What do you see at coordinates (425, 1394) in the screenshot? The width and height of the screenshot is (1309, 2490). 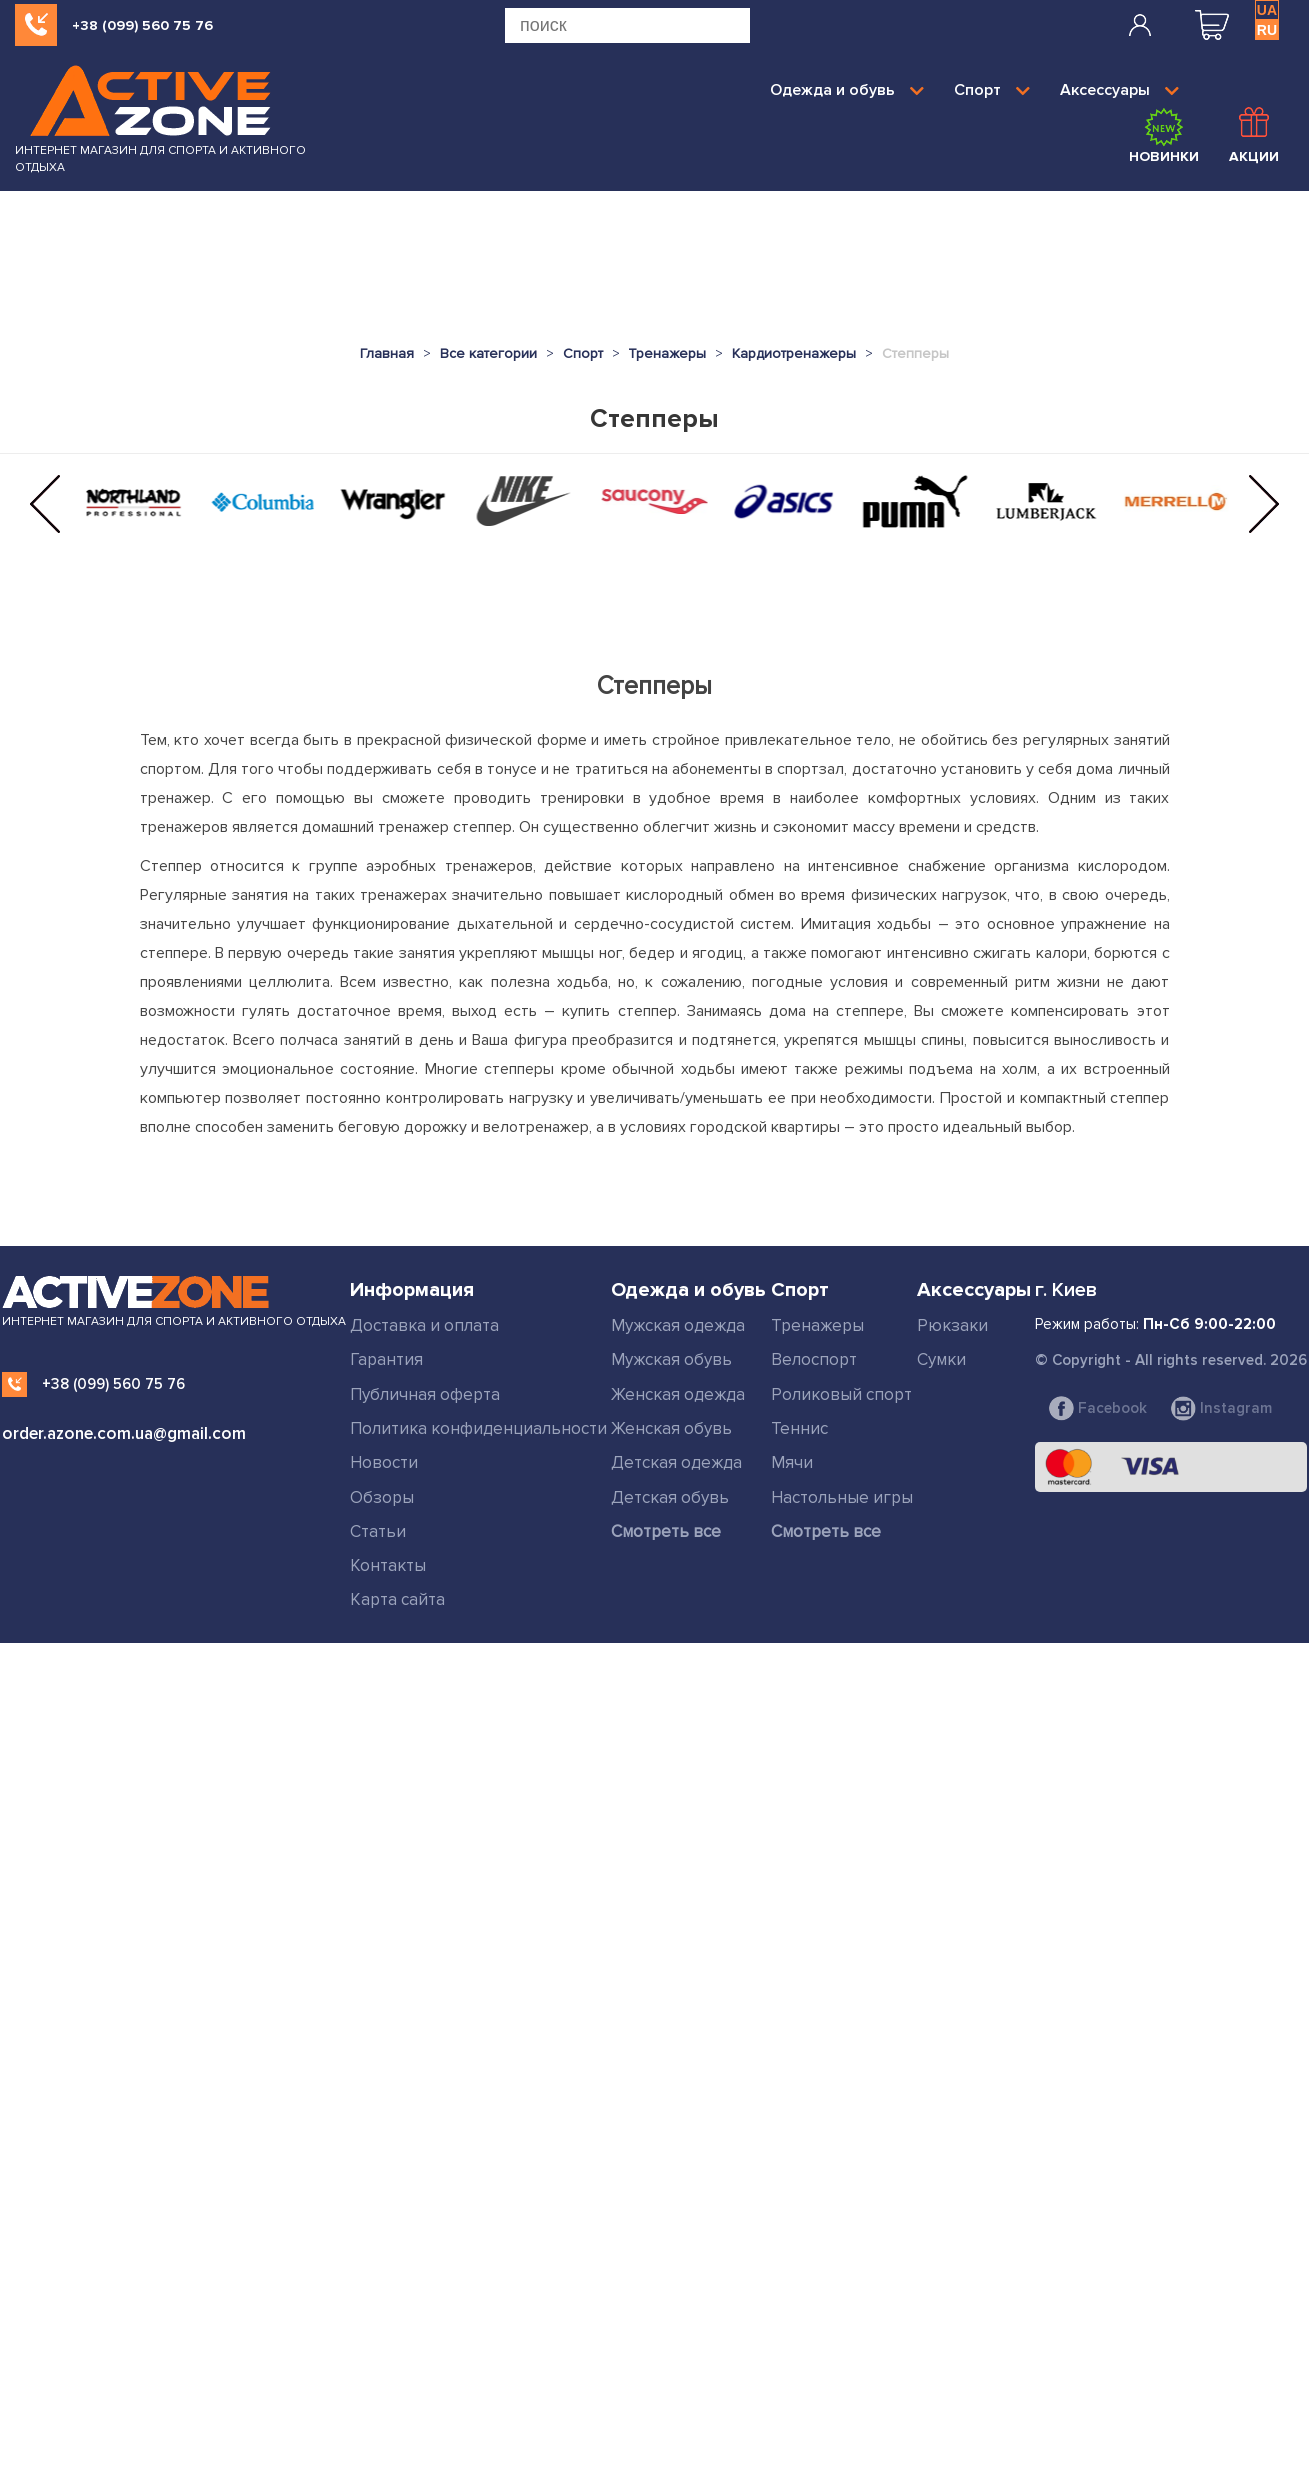 I see `Публичная оферта` at bounding box center [425, 1394].